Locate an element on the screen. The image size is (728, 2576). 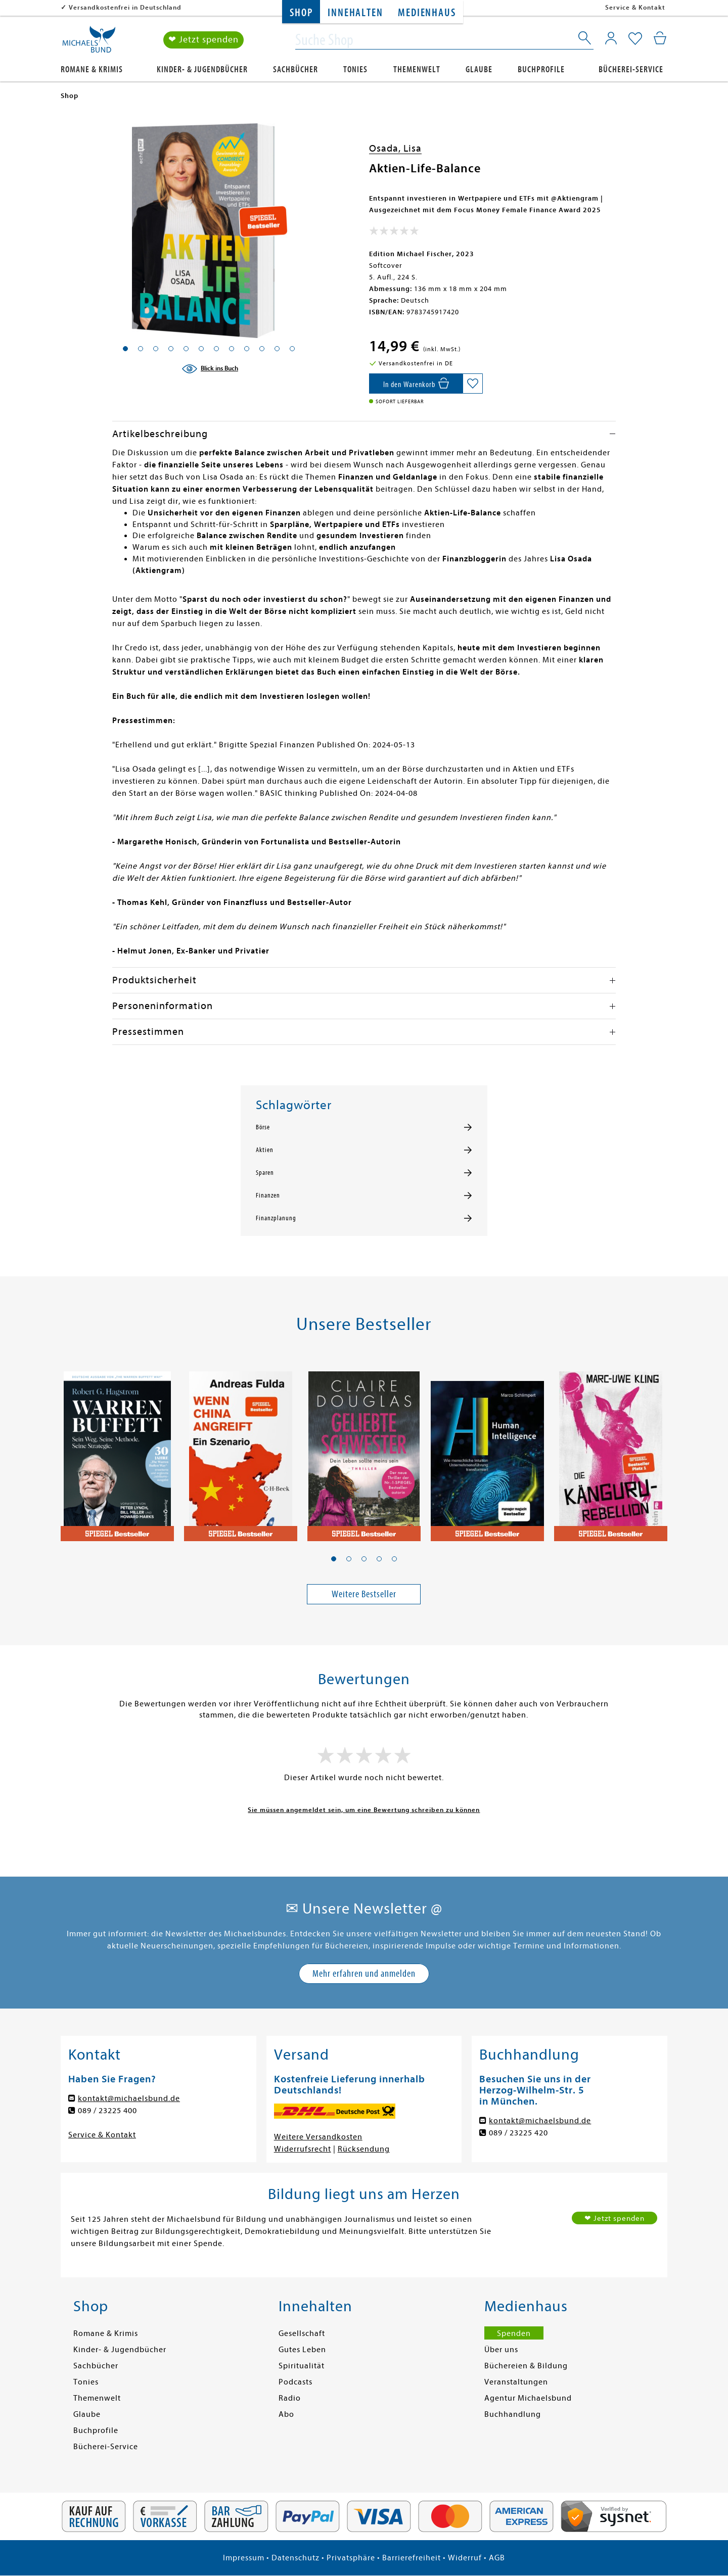
Kinder- & Jugendbücher is located at coordinates (202, 69).